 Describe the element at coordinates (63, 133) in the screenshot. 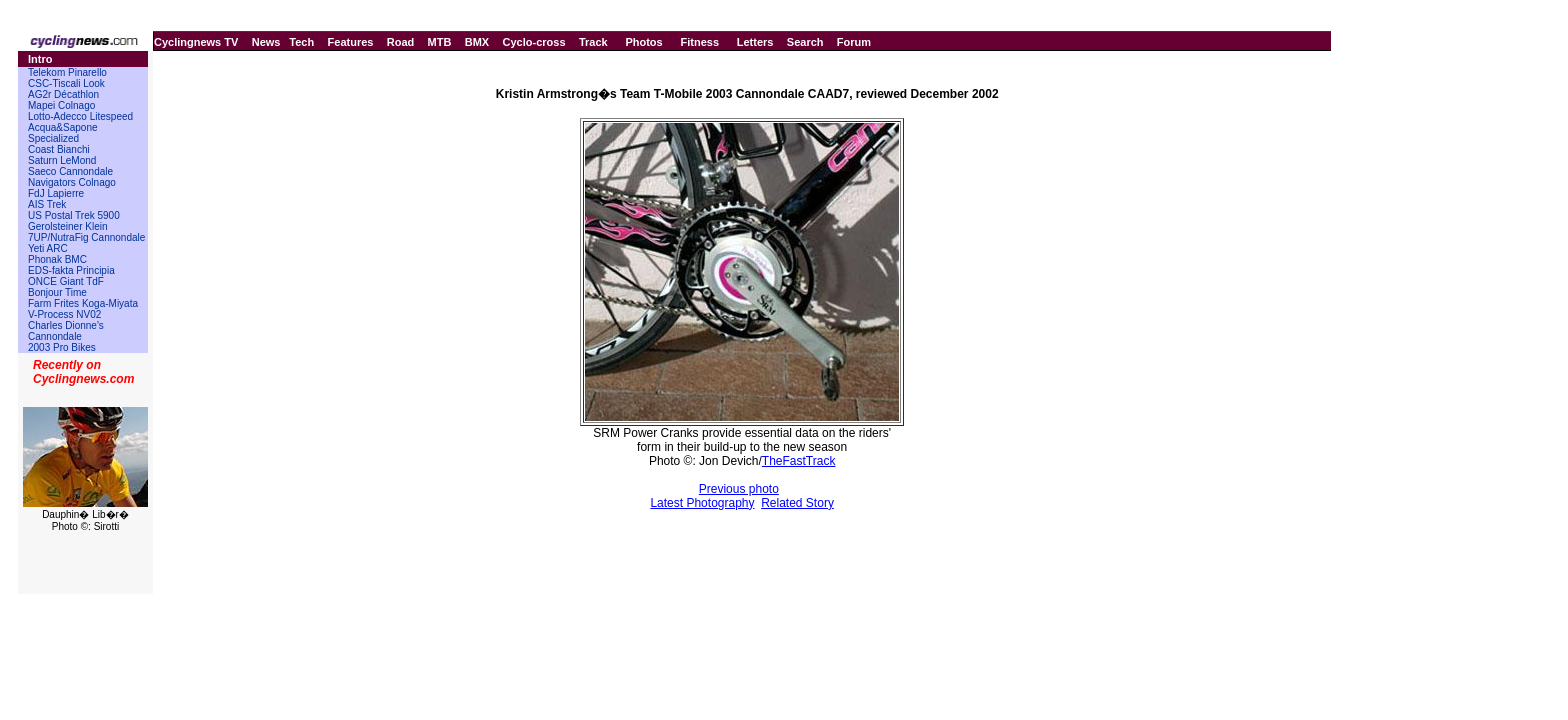

I see `Acqua&Sapone Specialized` at that location.